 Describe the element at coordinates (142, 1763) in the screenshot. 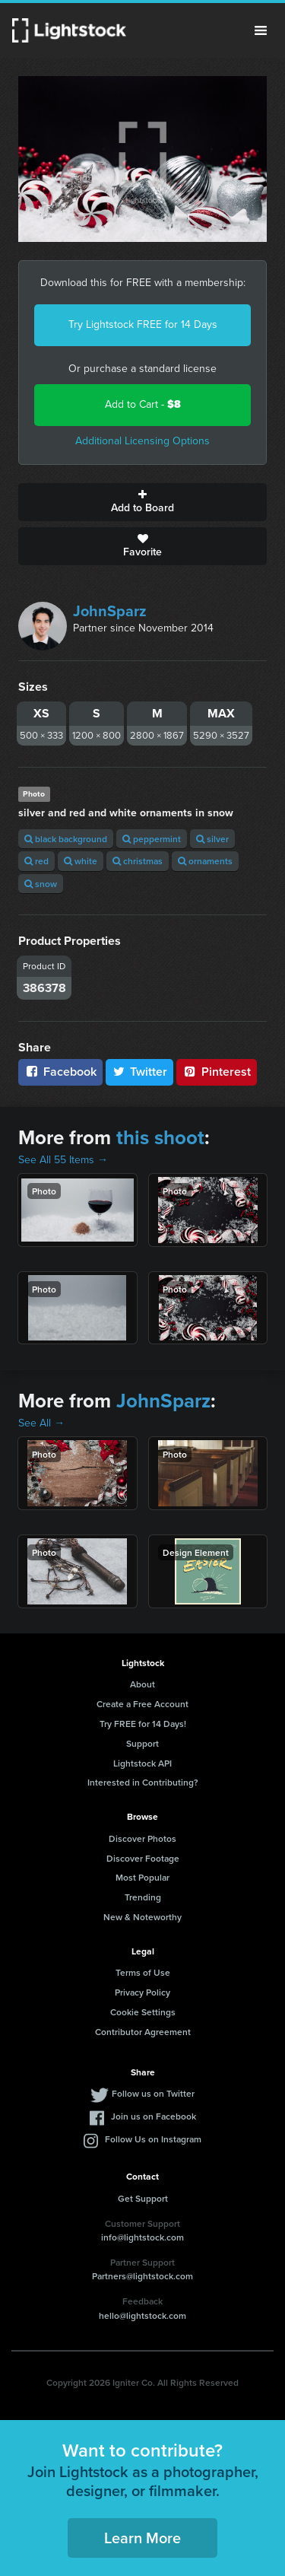

I see `Lightstock API` at that location.